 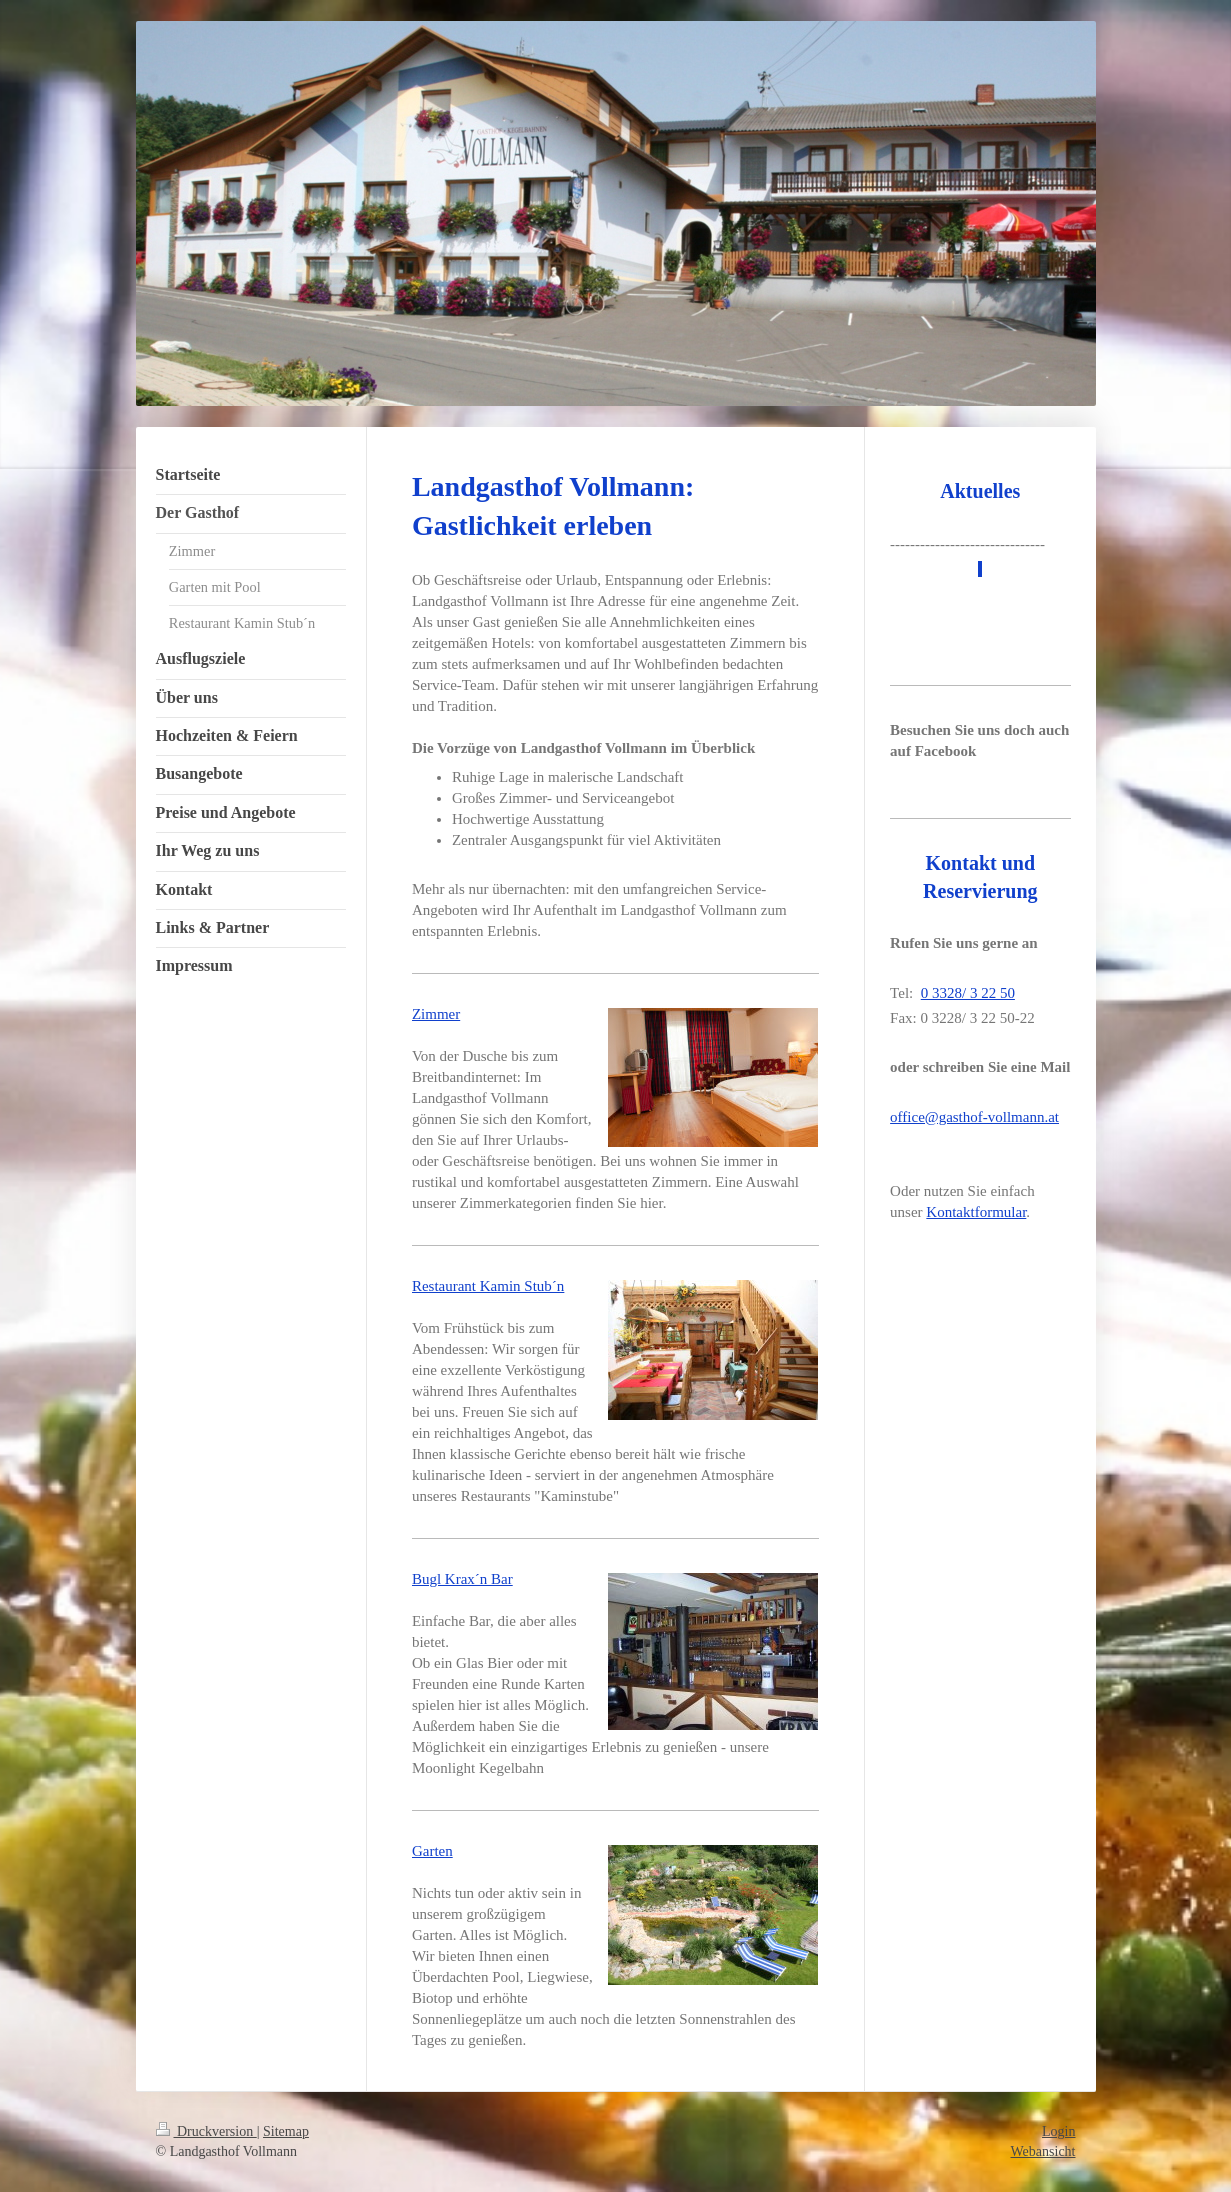 What do you see at coordinates (206, 2131) in the screenshot?
I see `Druckversion` at bounding box center [206, 2131].